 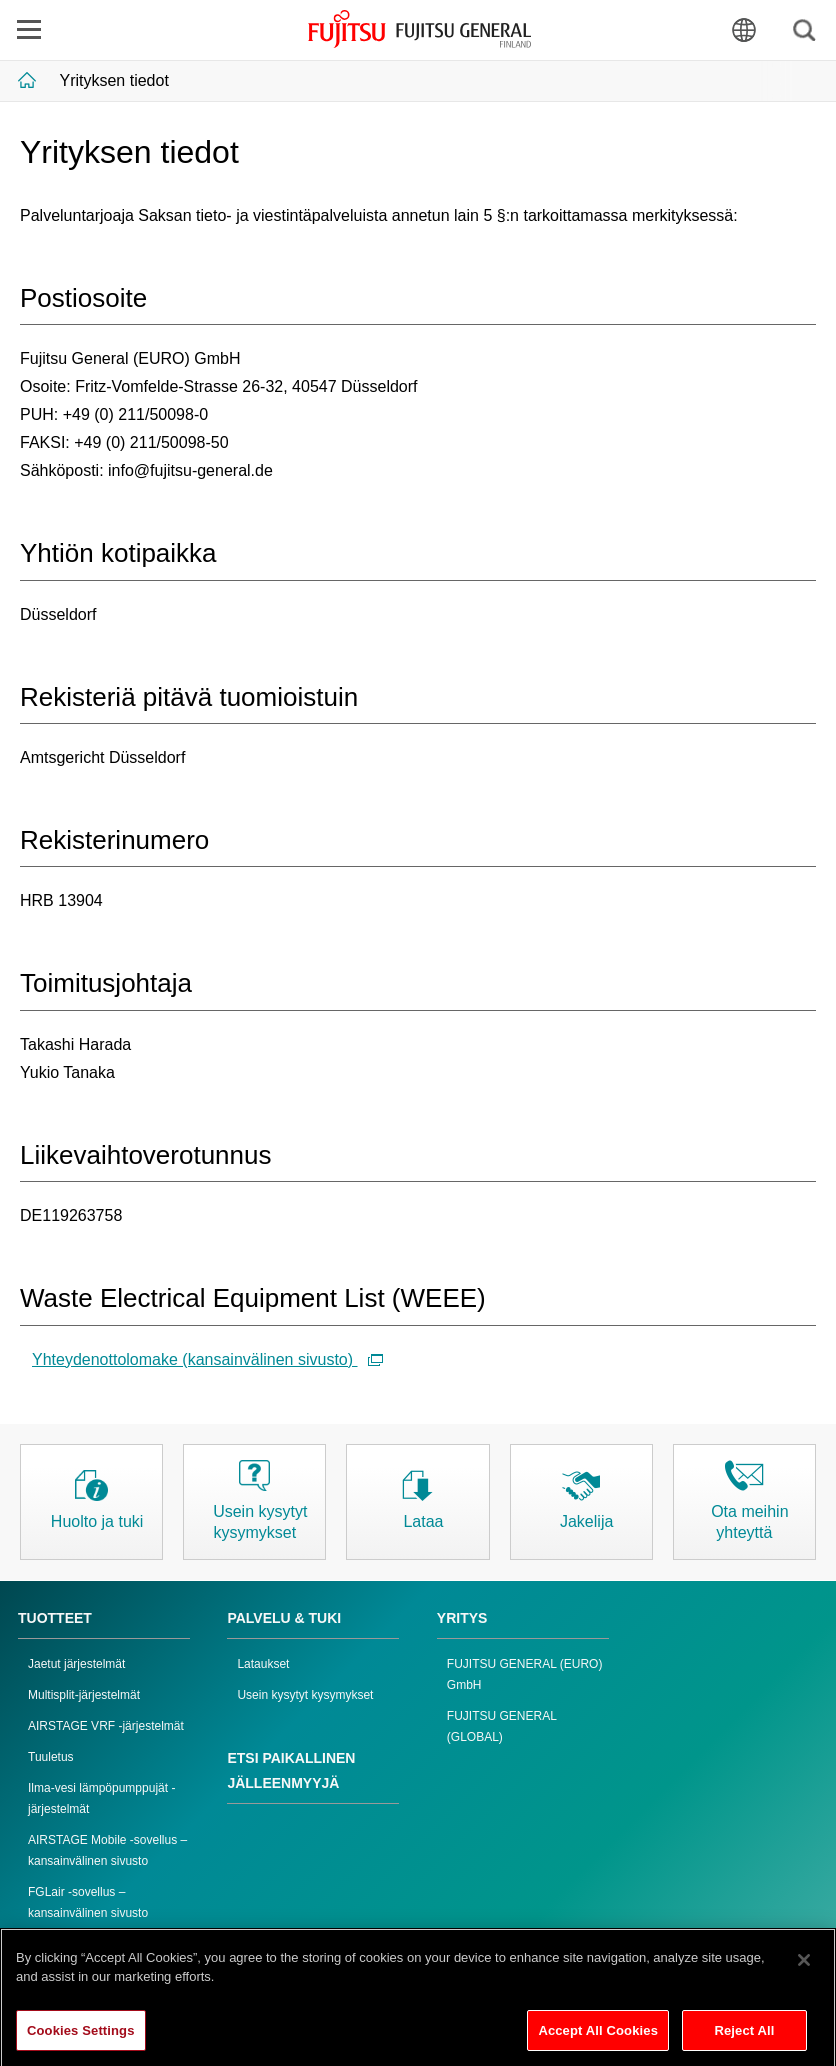 What do you see at coordinates (419, 29) in the screenshot?
I see `FUJITSU GENERAL Suomi` at bounding box center [419, 29].